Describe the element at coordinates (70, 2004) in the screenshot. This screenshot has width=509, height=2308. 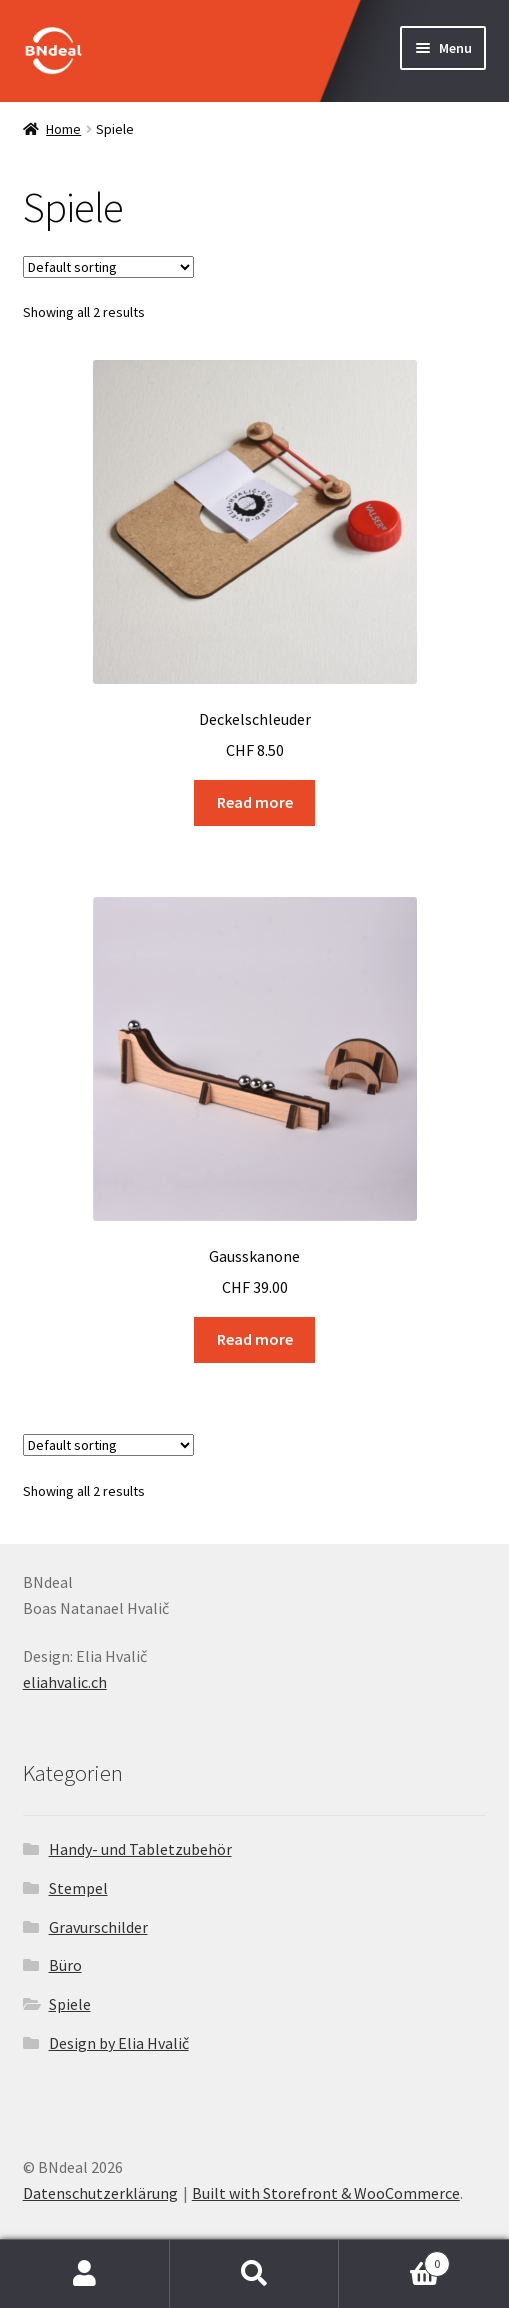
I see `Spiele` at that location.